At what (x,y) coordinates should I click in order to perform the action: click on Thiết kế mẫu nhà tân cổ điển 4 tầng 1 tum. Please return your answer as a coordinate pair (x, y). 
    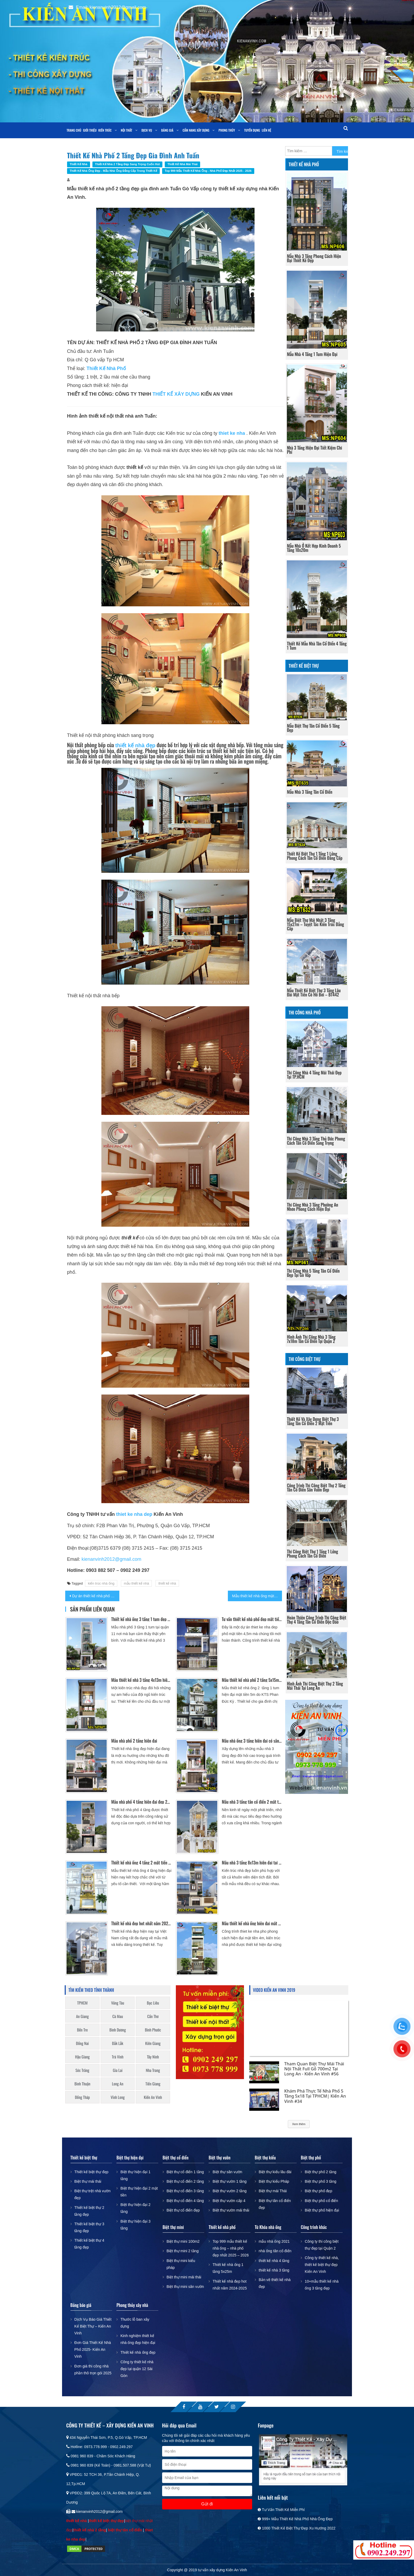
    Looking at the image, I should click on (317, 645).